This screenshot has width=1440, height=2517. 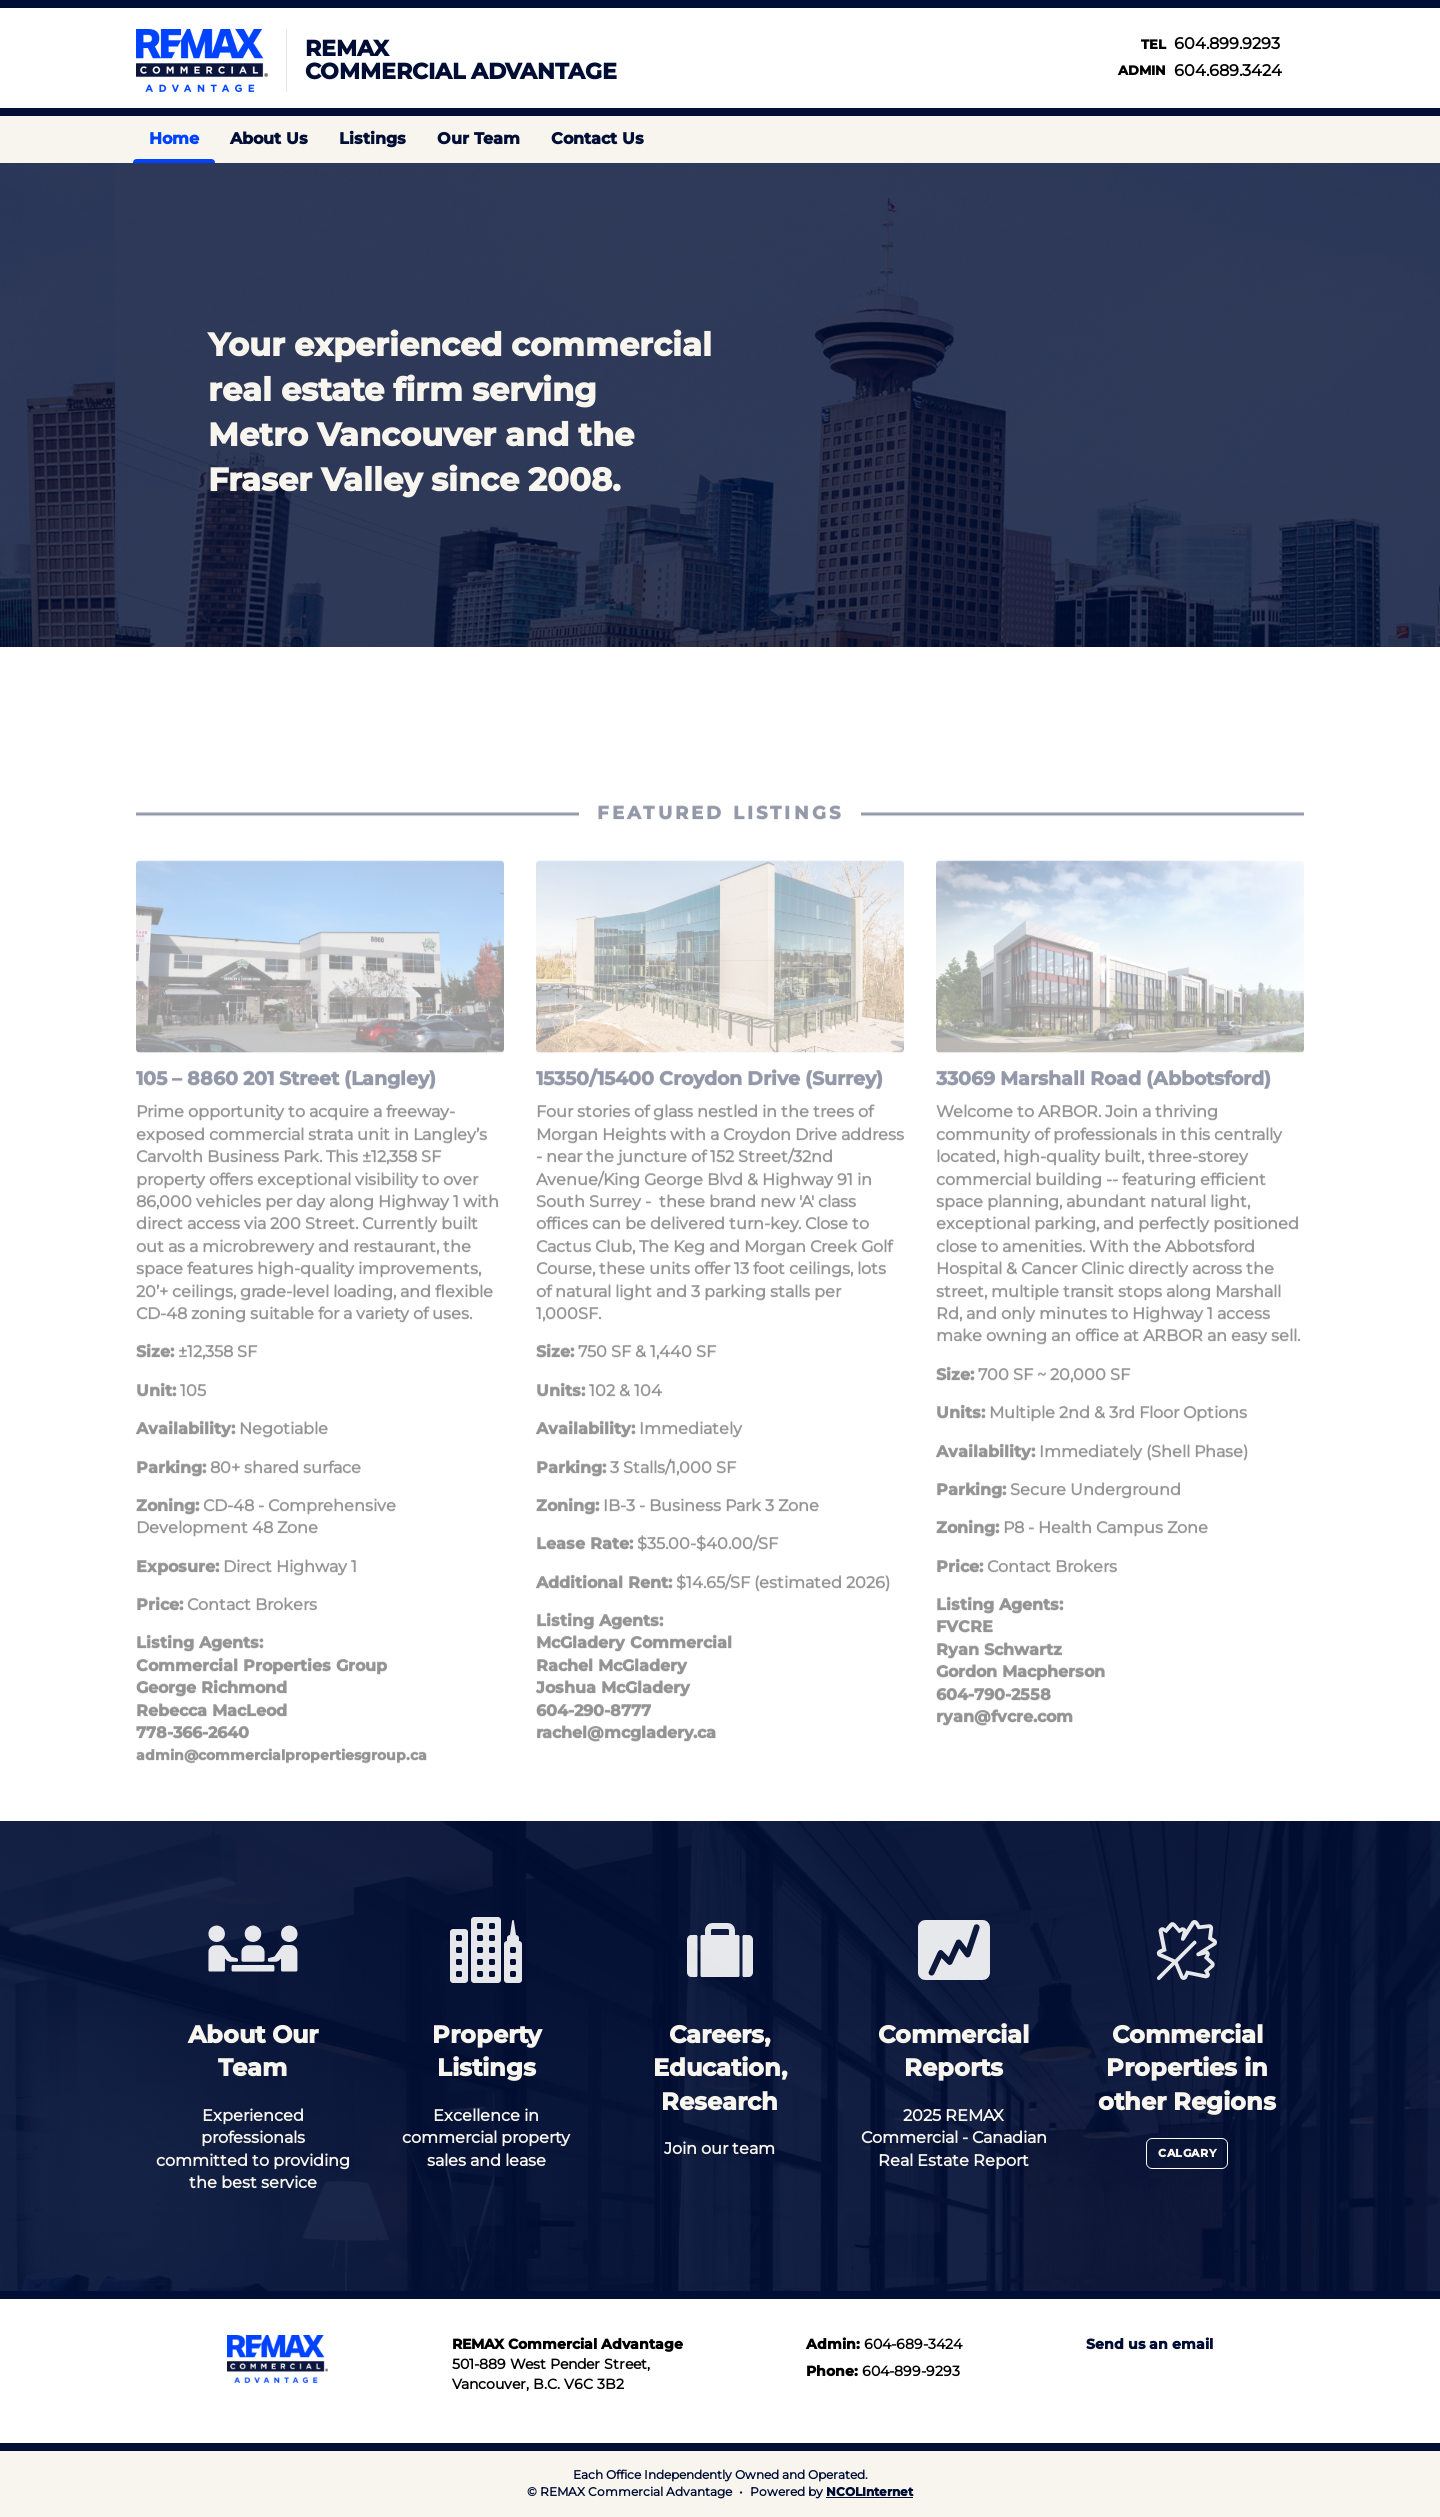 What do you see at coordinates (1227, 43) in the screenshot?
I see `604.899.9293` at bounding box center [1227, 43].